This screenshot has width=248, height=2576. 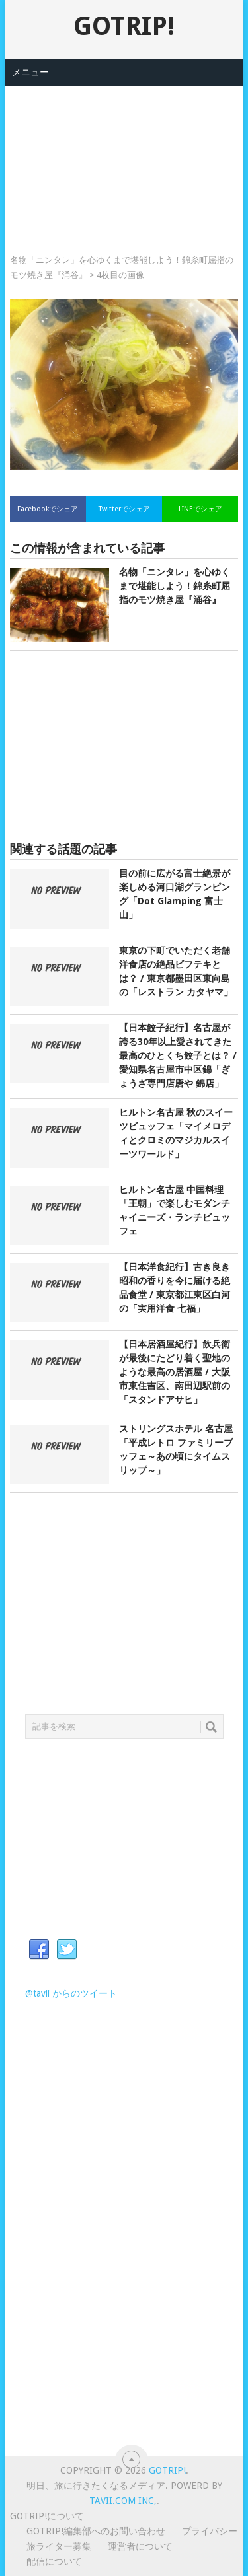 What do you see at coordinates (123, 2500) in the screenshot?
I see `Tavii.com Inc,` at bounding box center [123, 2500].